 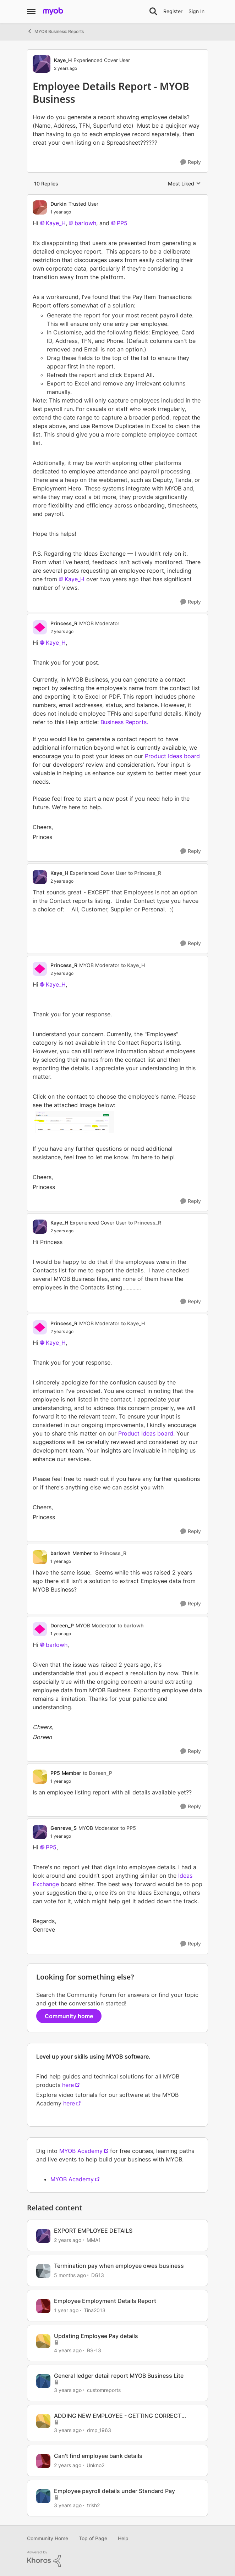 What do you see at coordinates (94, 2240) in the screenshot?
I see `MMA1 [View Profile: MMA1, Rank: Member]` at bounding box center [94, 2240].